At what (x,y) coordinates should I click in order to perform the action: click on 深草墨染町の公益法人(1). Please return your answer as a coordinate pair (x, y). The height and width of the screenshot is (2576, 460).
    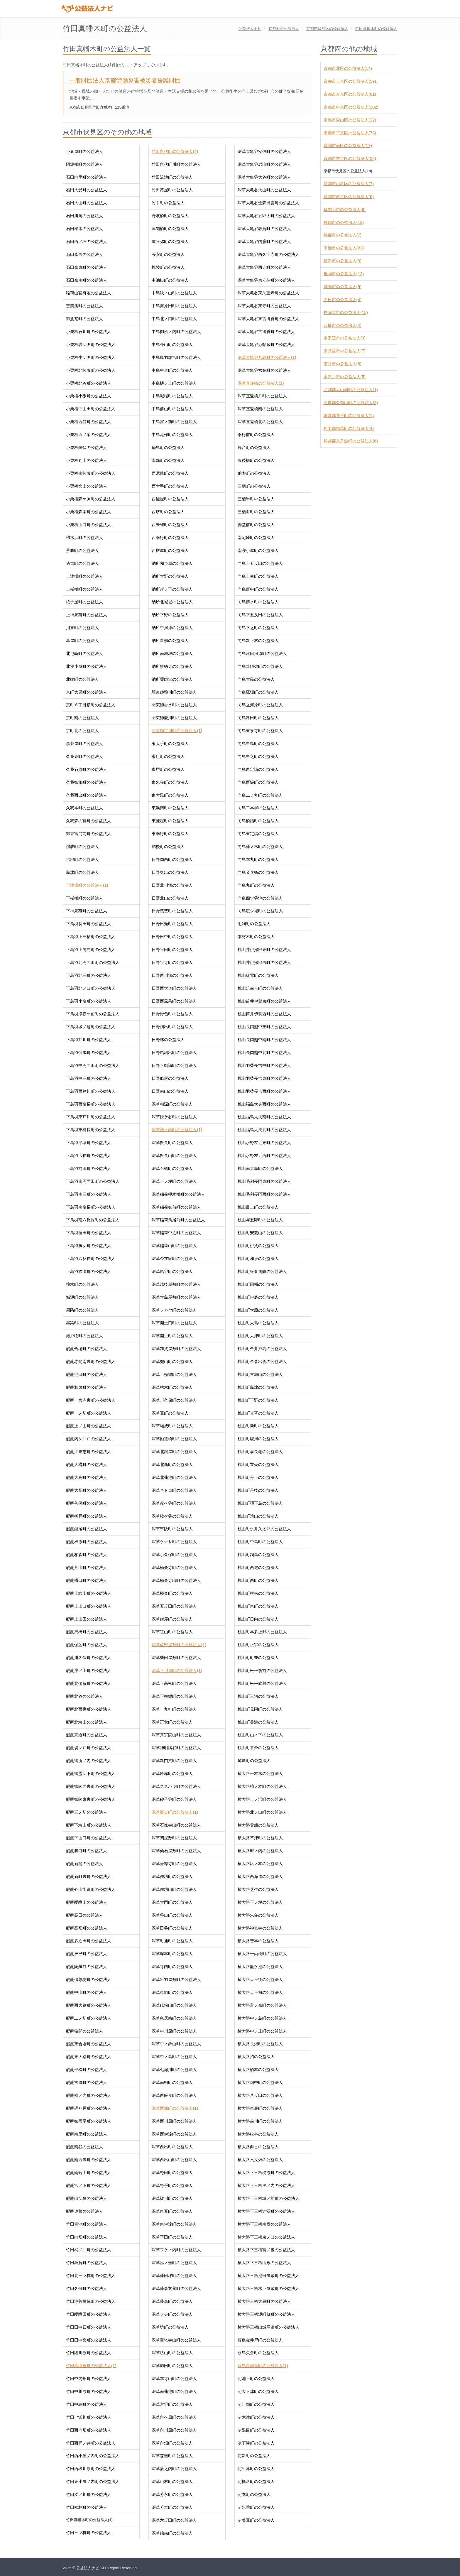
    Looking at the image, I should click on (175, 1812).